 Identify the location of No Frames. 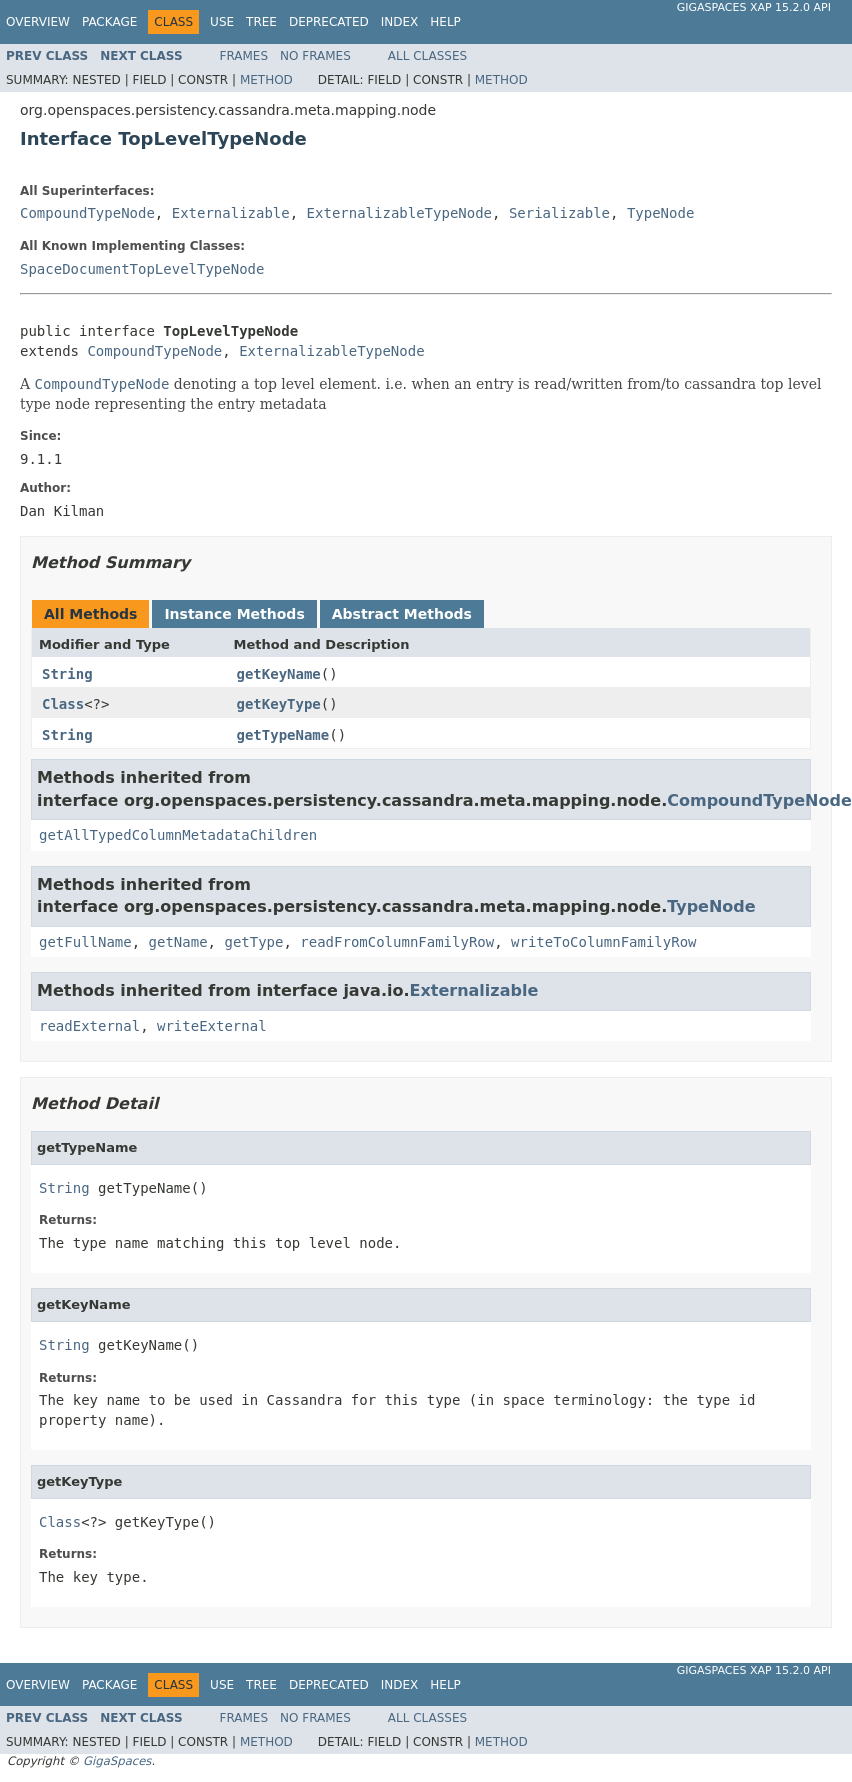
(315, 56).